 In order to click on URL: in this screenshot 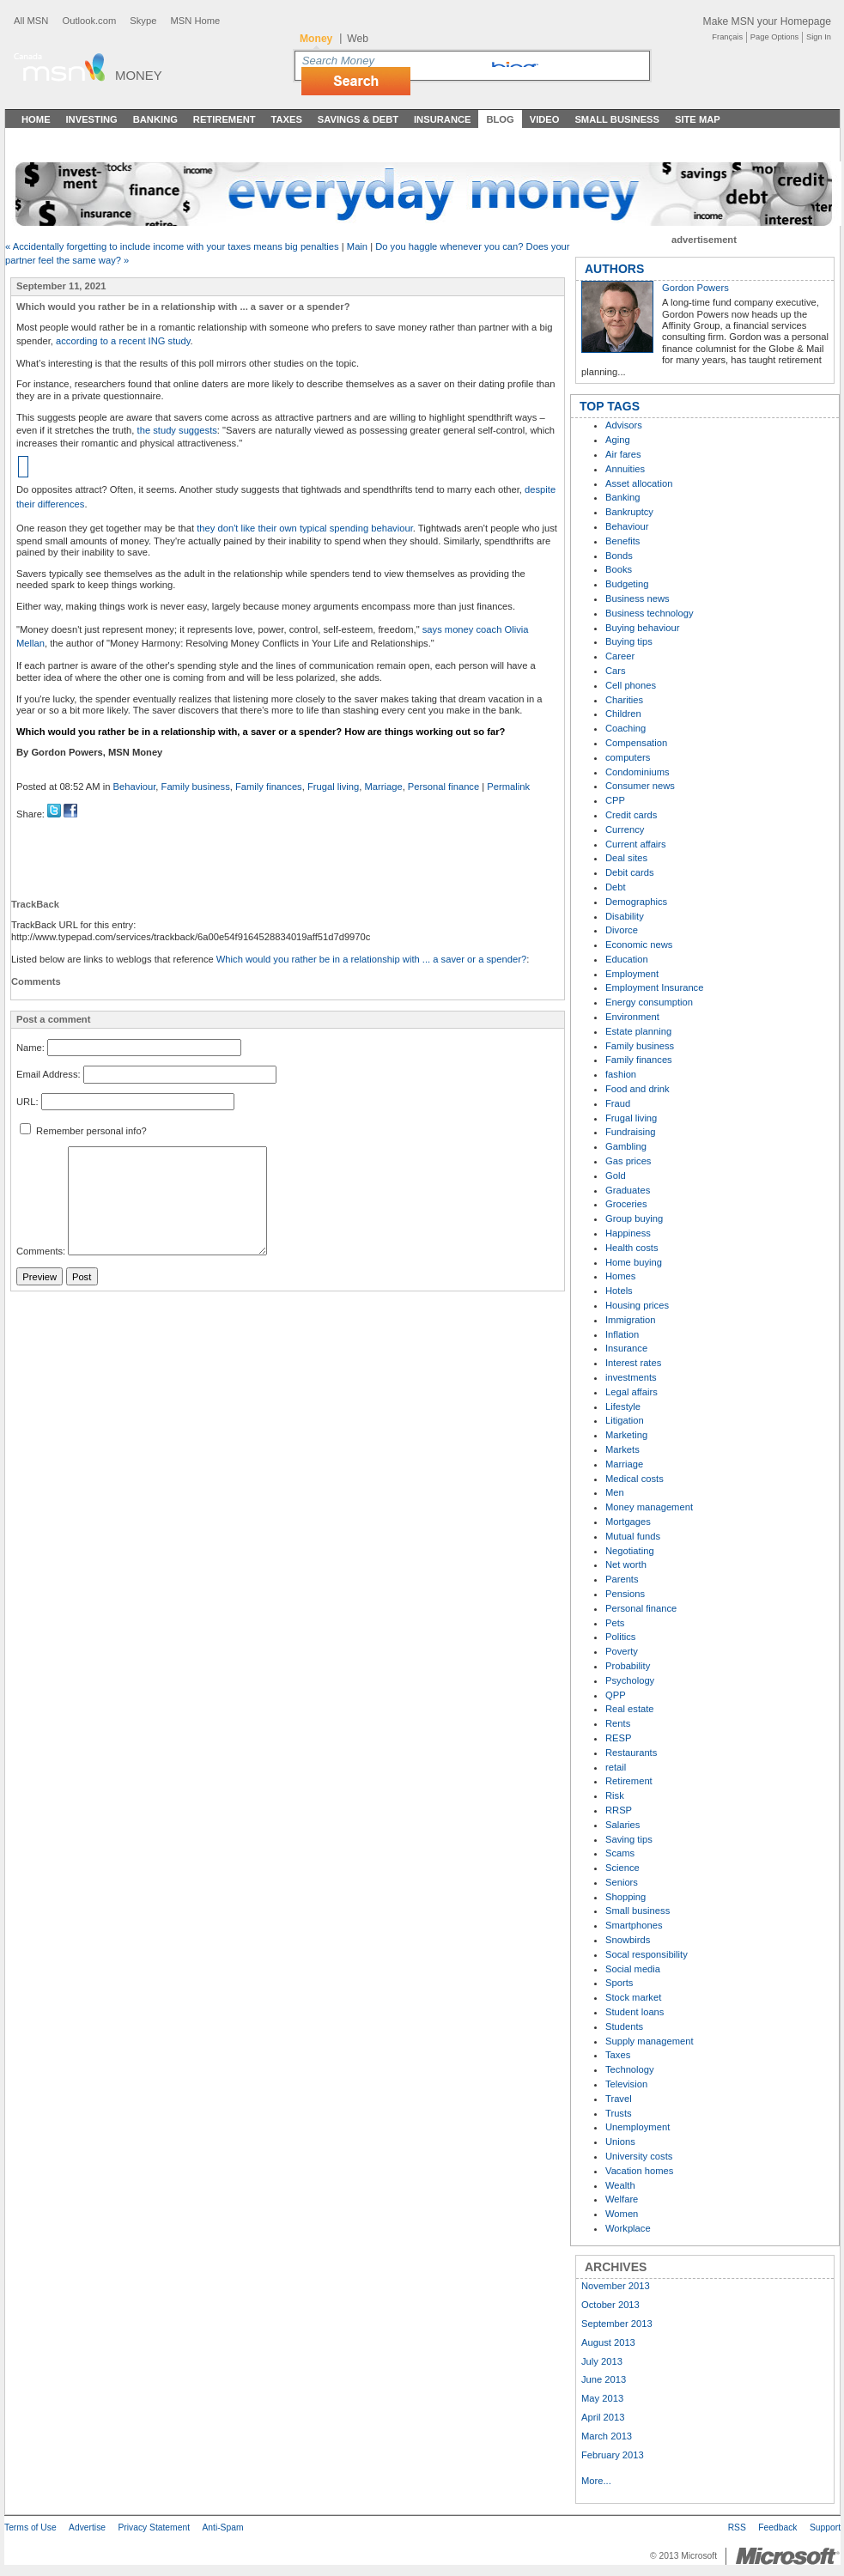, I will do `click(27, 1102)`.